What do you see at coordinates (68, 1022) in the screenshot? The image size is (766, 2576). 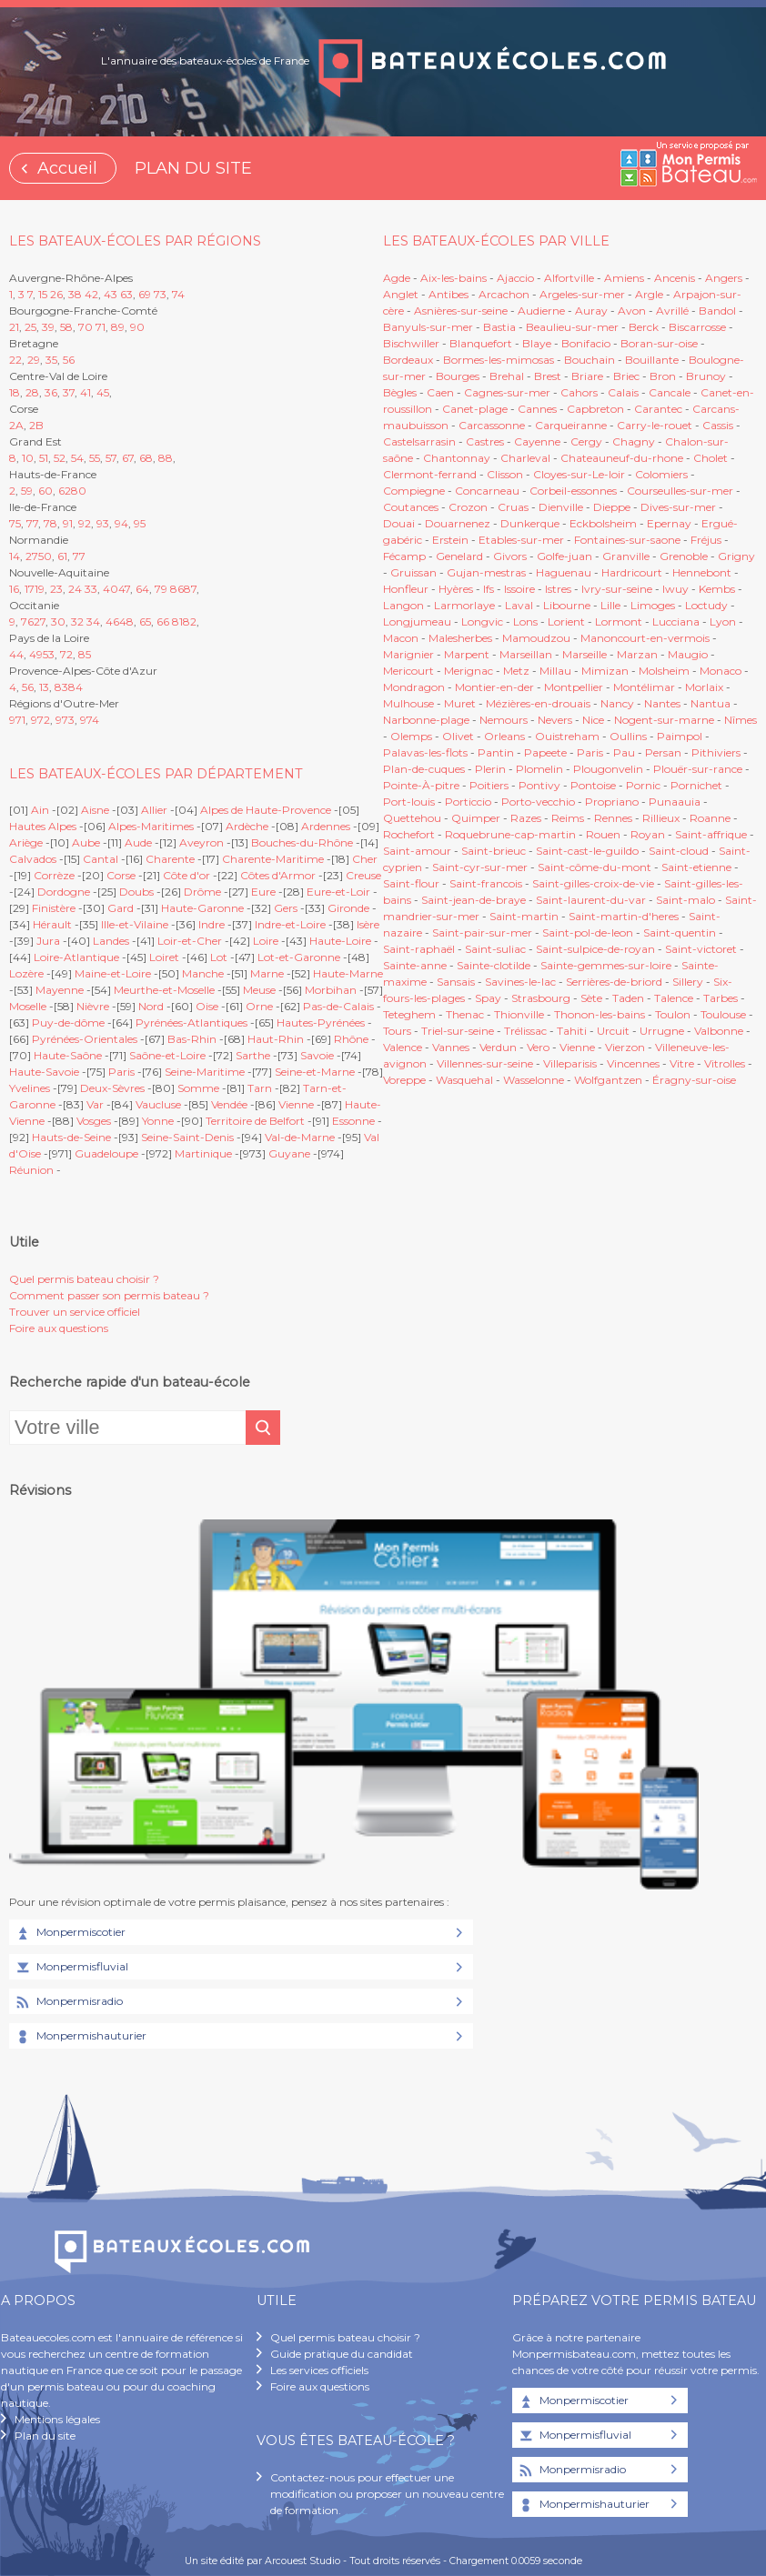 I see `Puy-de-dôme` at bounding box center [68, 1022].